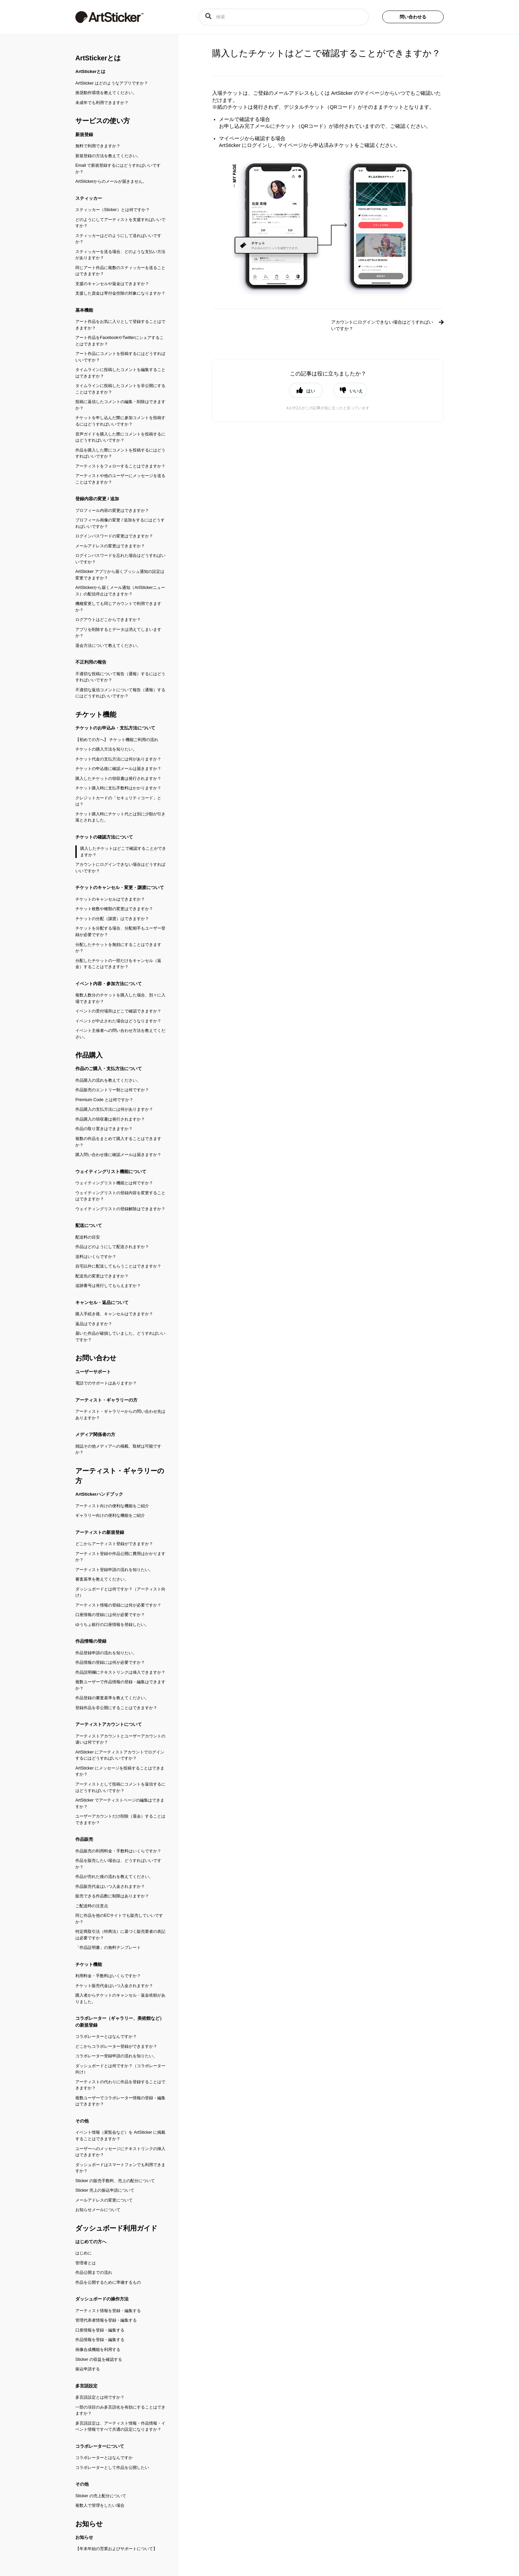  Describe the element at coordinates (120, 293) in the screenshot. I see `支援した資金は寄付金控除の対象になりますか？` at that location.